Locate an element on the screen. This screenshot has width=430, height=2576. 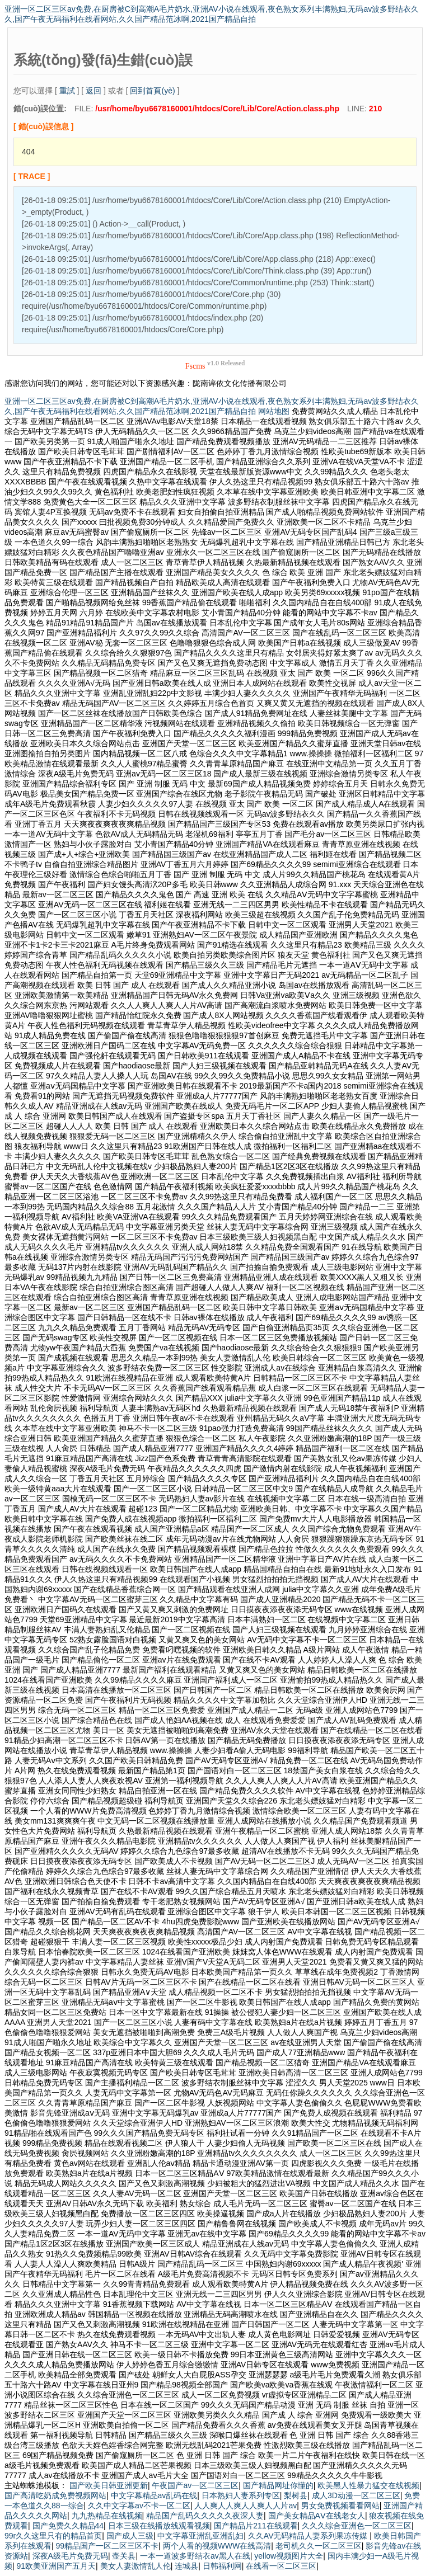
人人爽人人爽人人爽人人片av is located at coordinates (245, 2505).